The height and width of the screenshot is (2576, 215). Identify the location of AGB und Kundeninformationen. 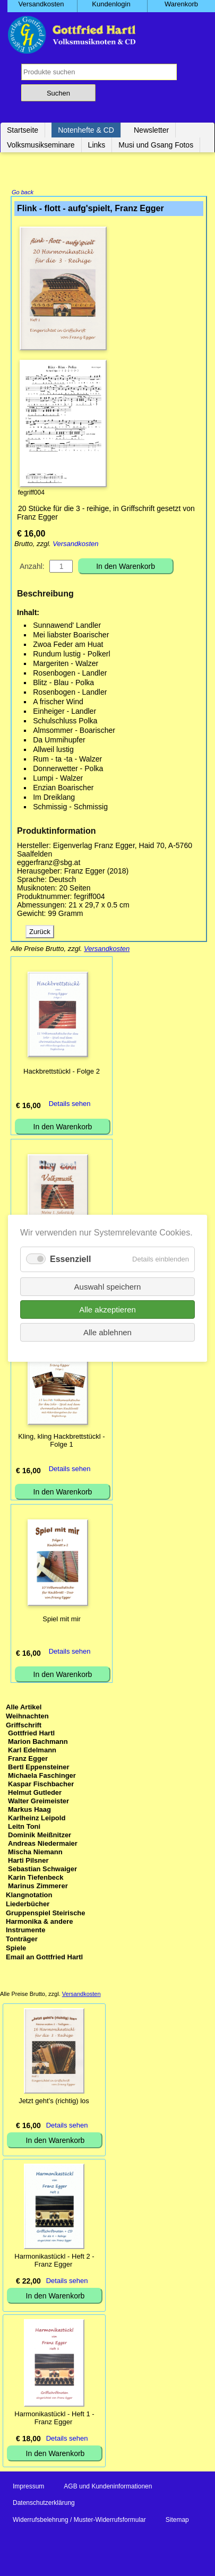
(108, 2487).